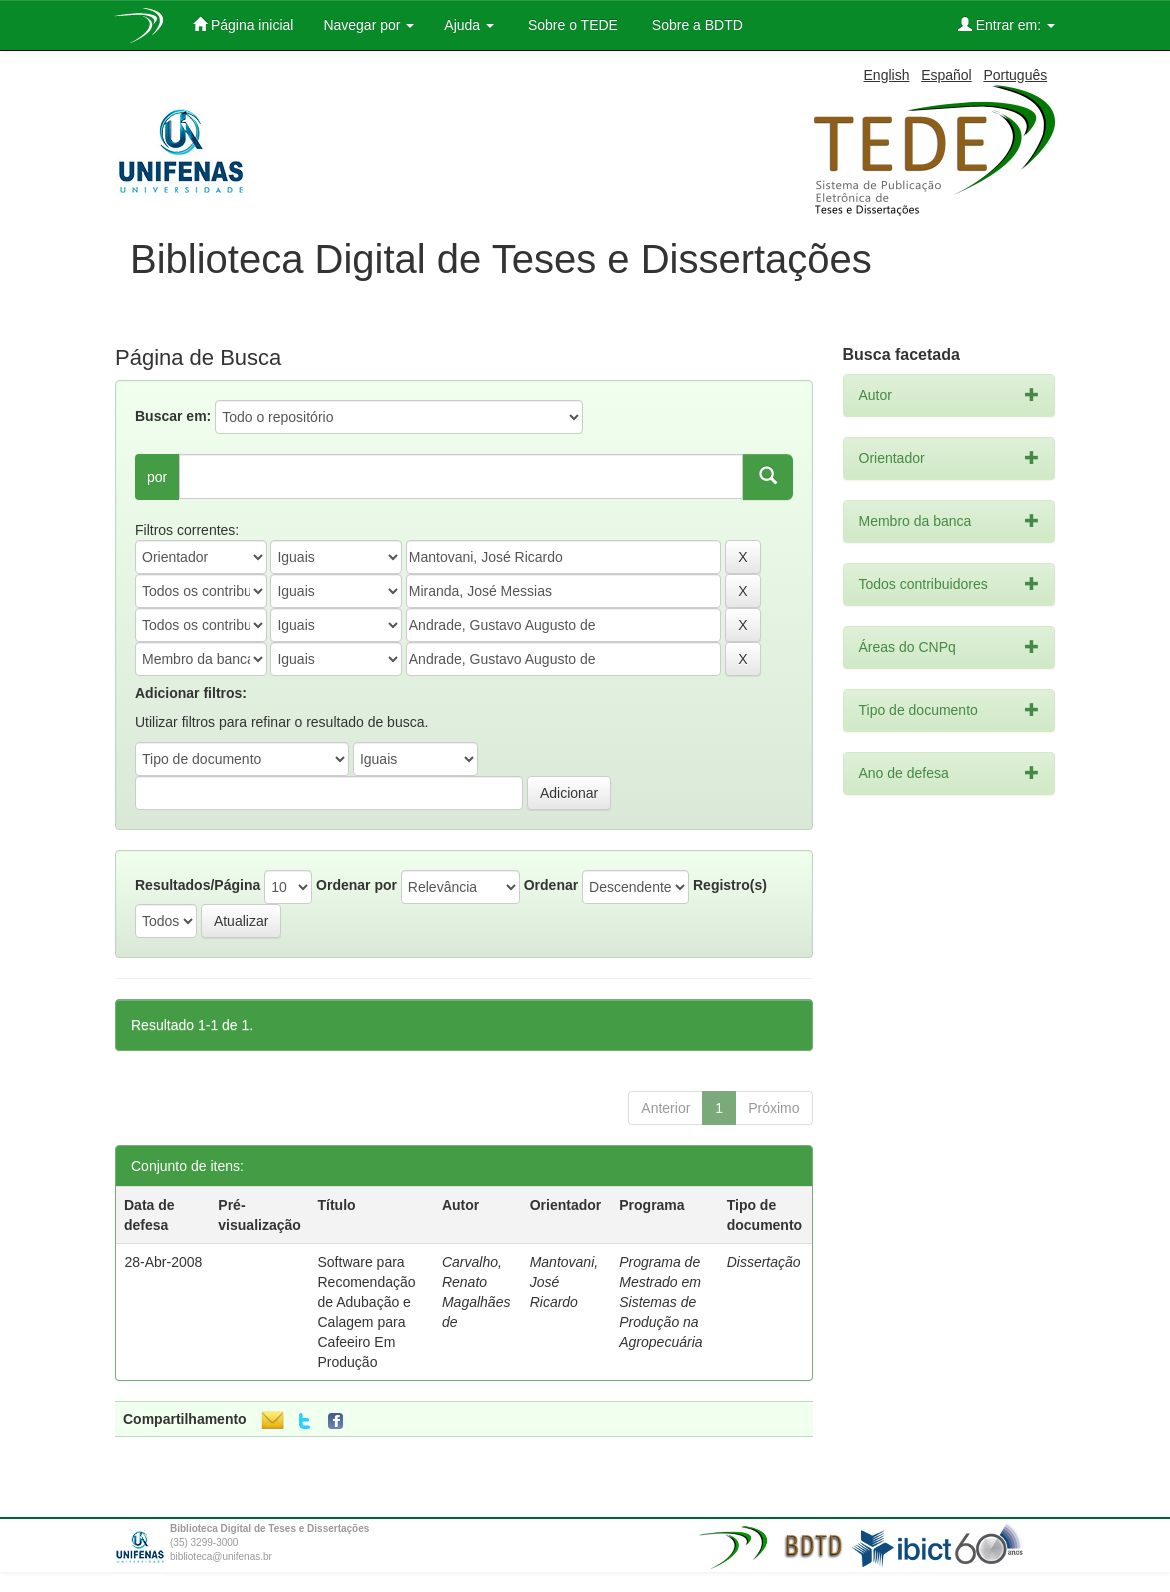 This screenshot has height=1592, width=1170. What do you see at coordinates (660, 1302) in the screenshot?
I see `Programa de Mestrado em Sistemas de Produção na Agropecuária` at bounding box center [660, 1302].